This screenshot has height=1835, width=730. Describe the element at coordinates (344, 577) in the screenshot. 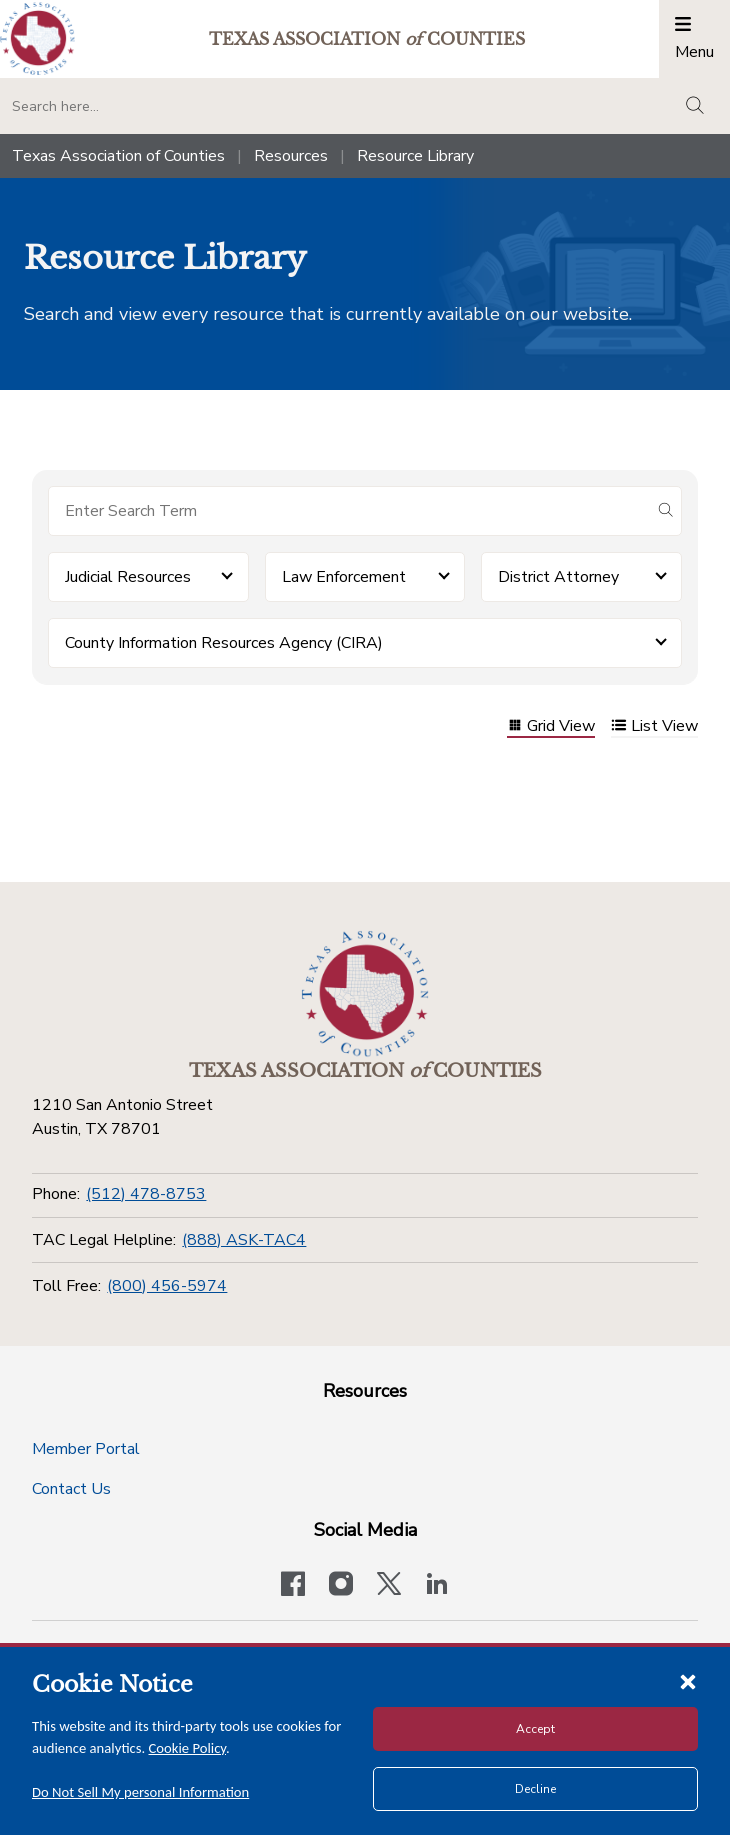

I see `Law Enforcement [button]` at that location.